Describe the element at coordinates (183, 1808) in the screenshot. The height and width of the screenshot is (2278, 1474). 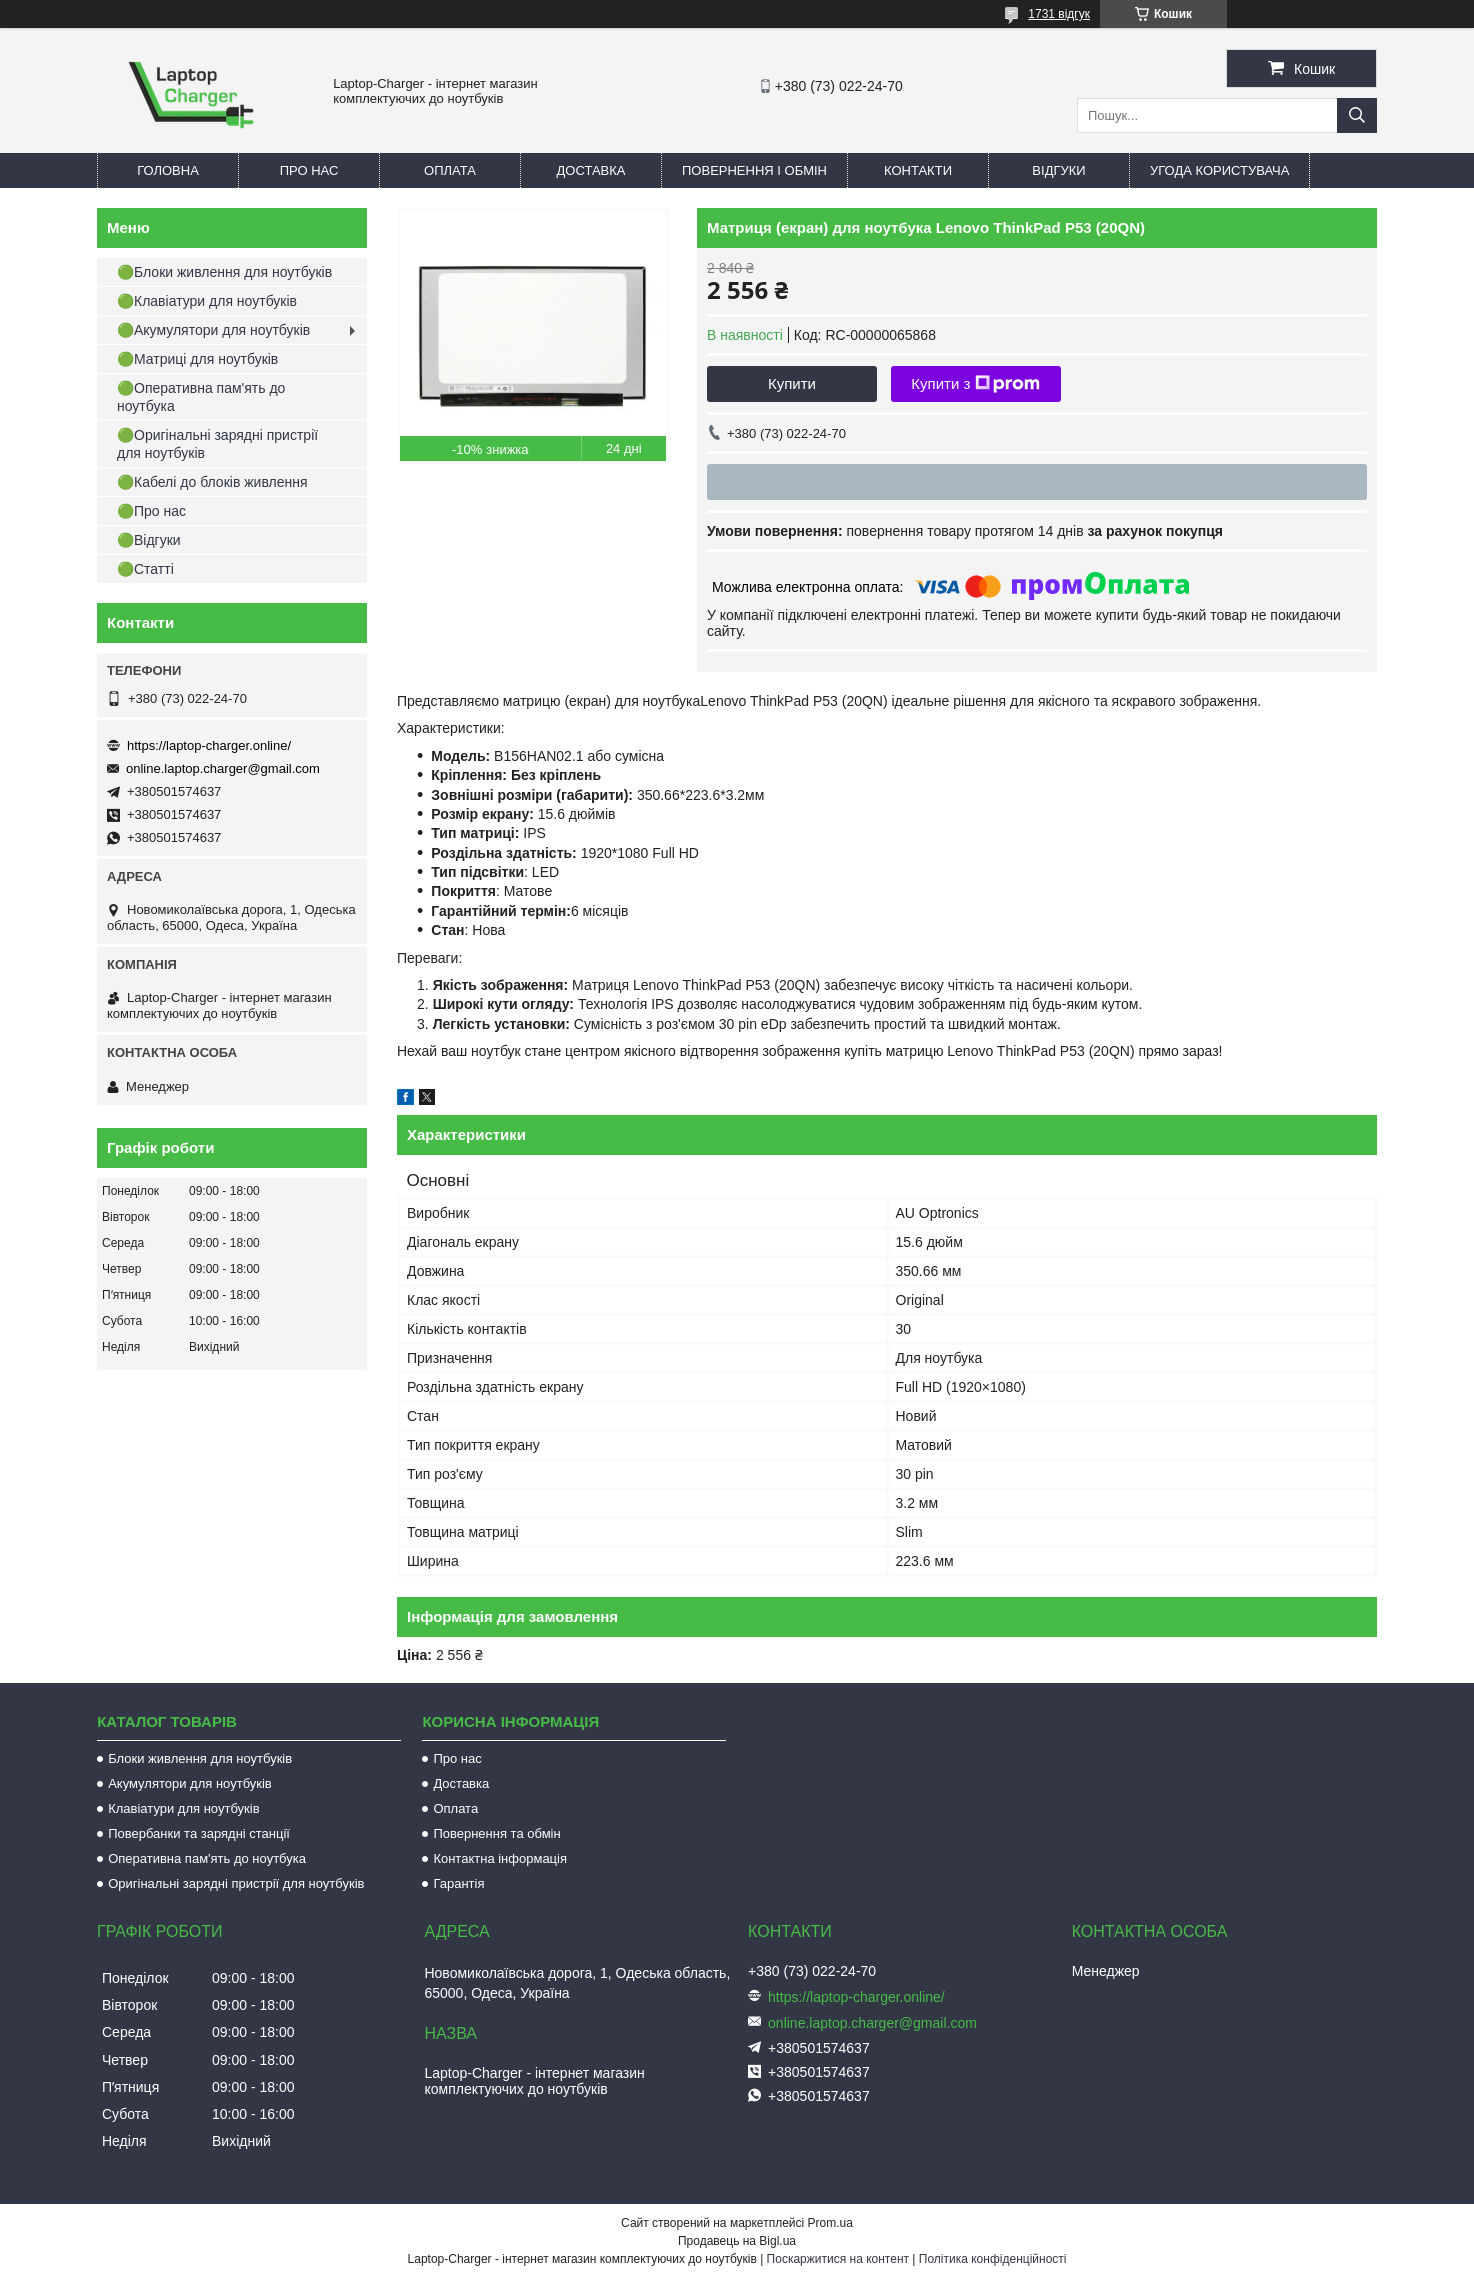
I see `Клавіатури для ноутбуків` at that location.